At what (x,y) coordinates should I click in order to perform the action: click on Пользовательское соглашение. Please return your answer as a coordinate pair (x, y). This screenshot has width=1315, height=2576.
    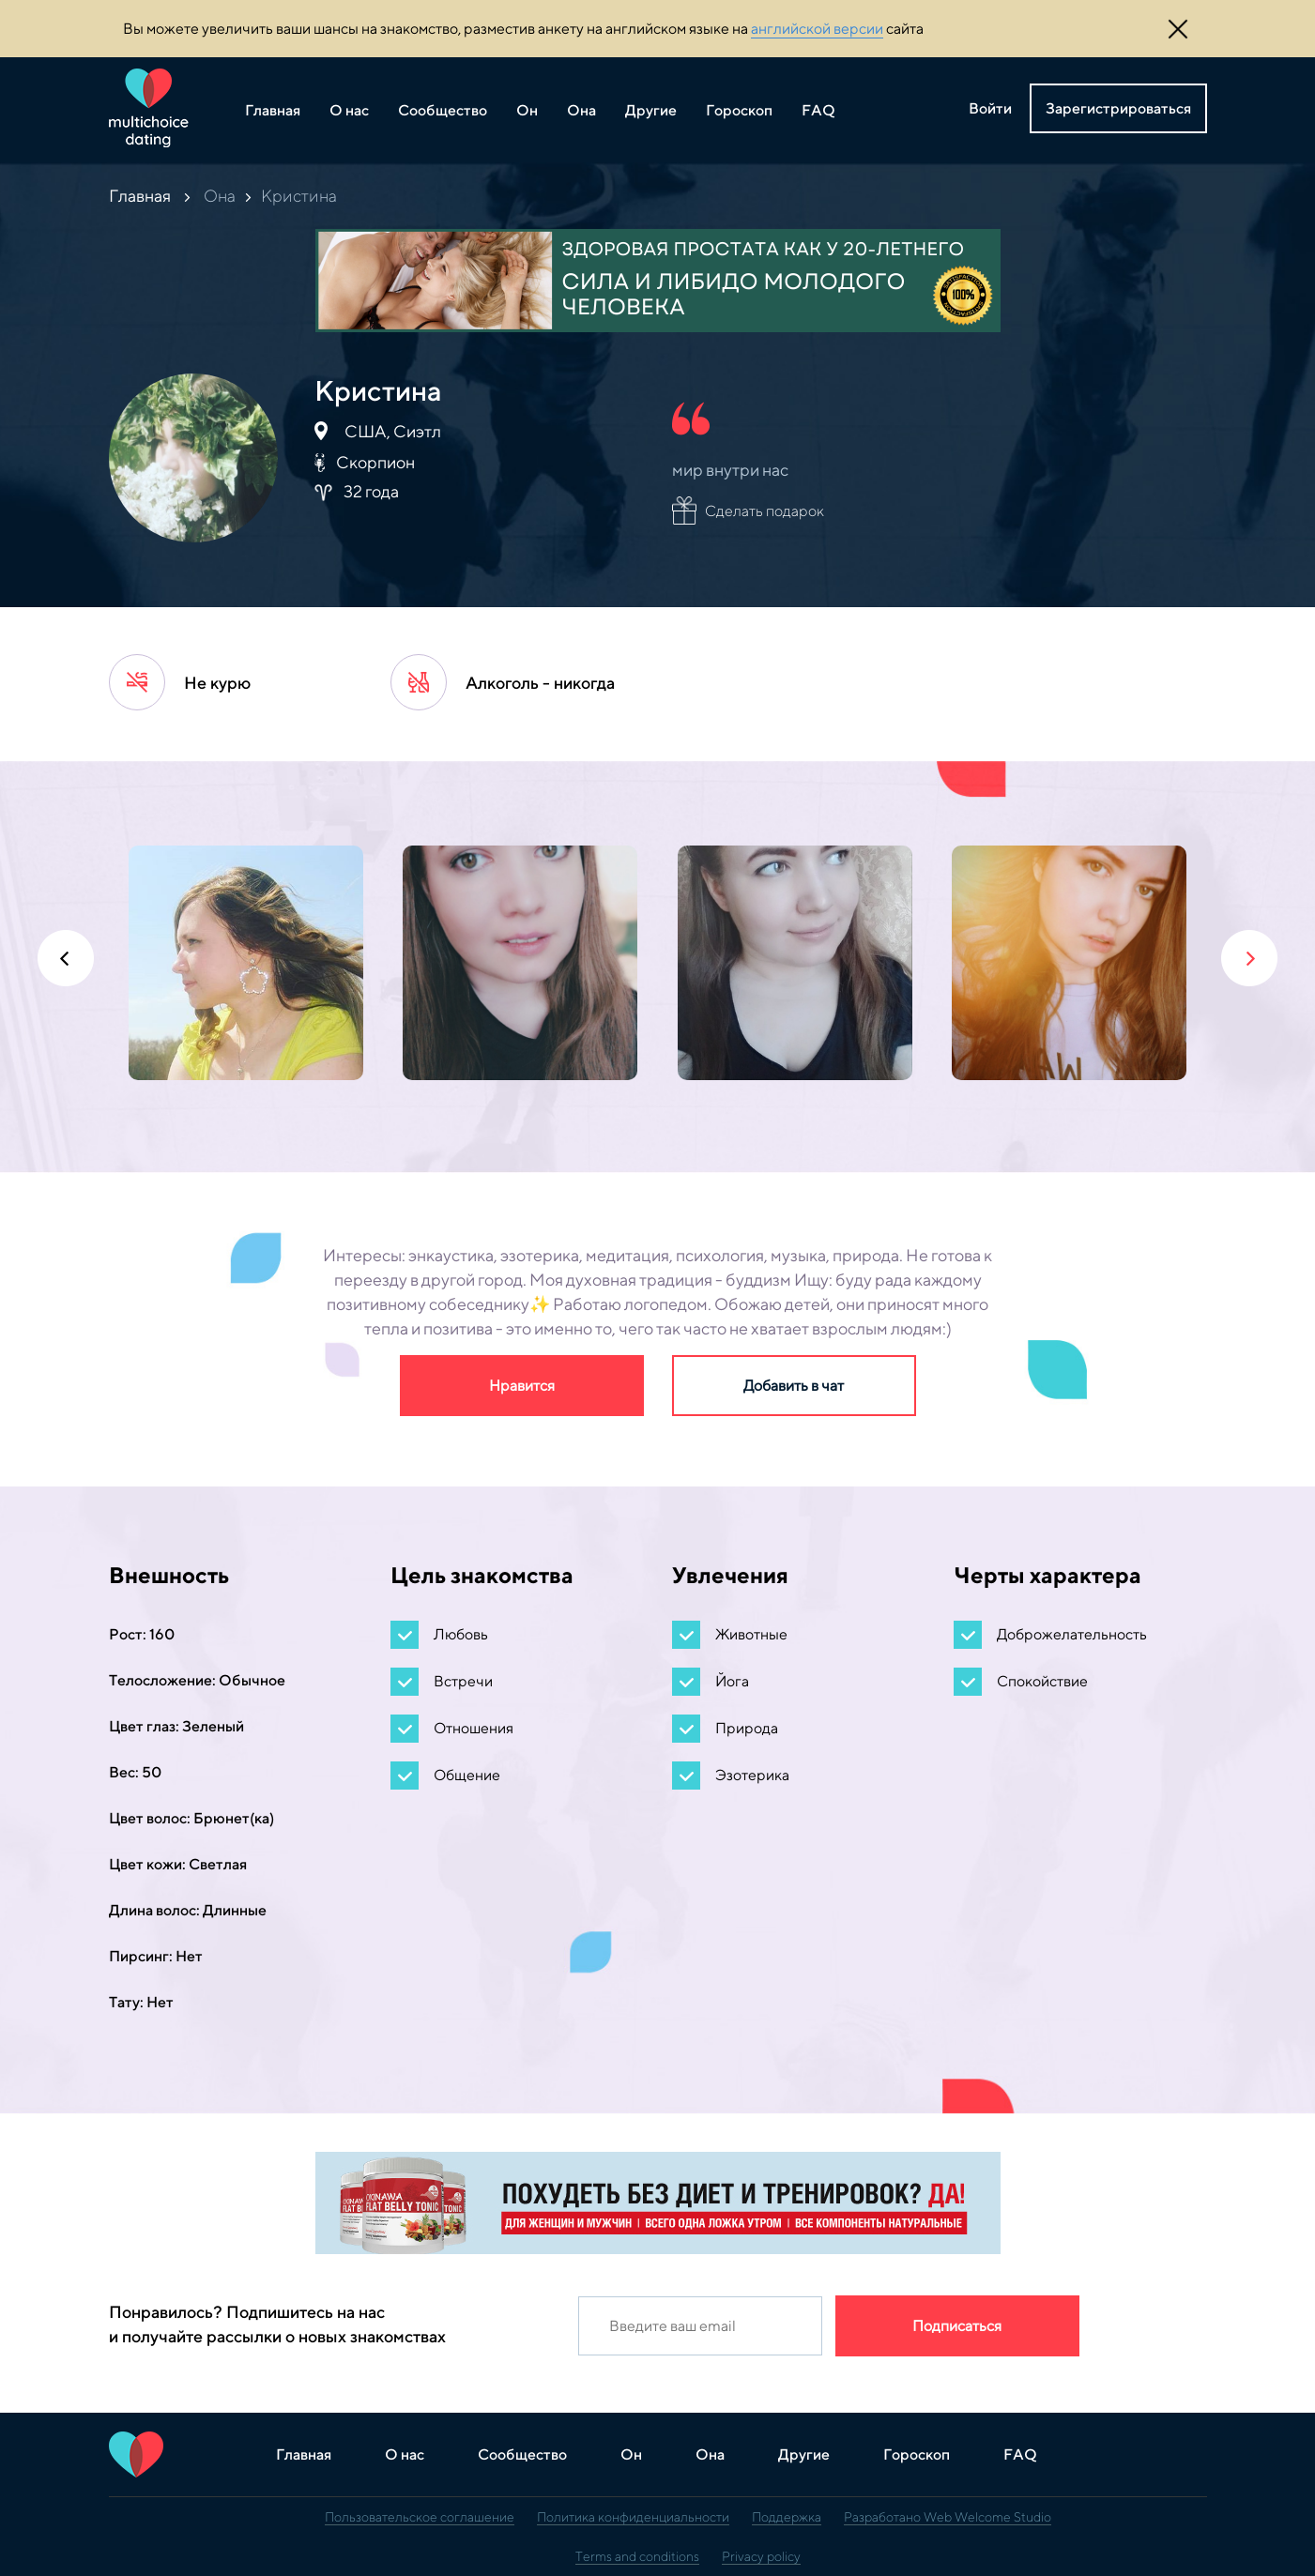
    Looking at the image, I should click on (419, 2516).